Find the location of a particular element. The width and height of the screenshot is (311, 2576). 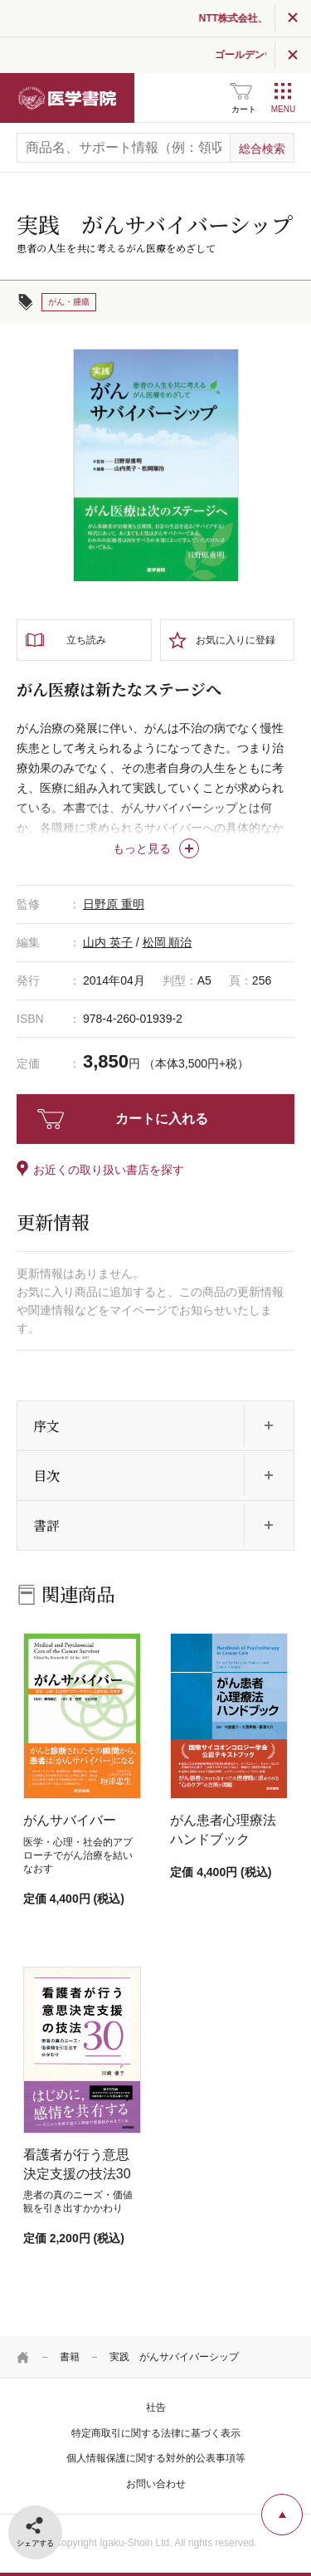

日野原 重明 is located at coordinates (113, 904).